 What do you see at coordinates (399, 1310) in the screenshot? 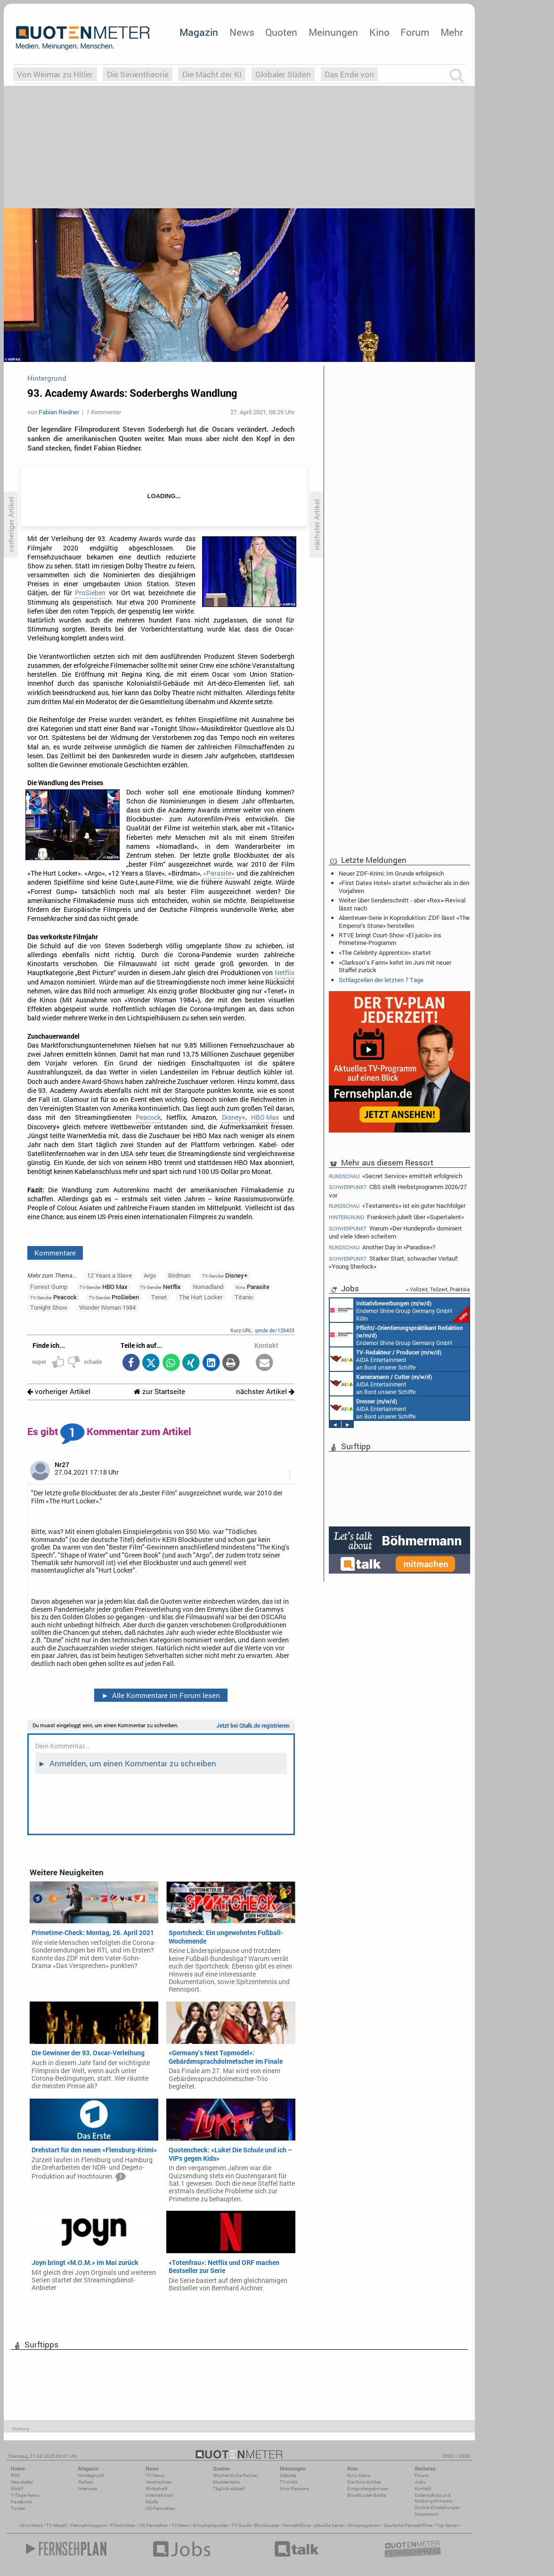
I see `Endemol Shine Group Germany GmbH Köln` at bounding box center [399, 1310].